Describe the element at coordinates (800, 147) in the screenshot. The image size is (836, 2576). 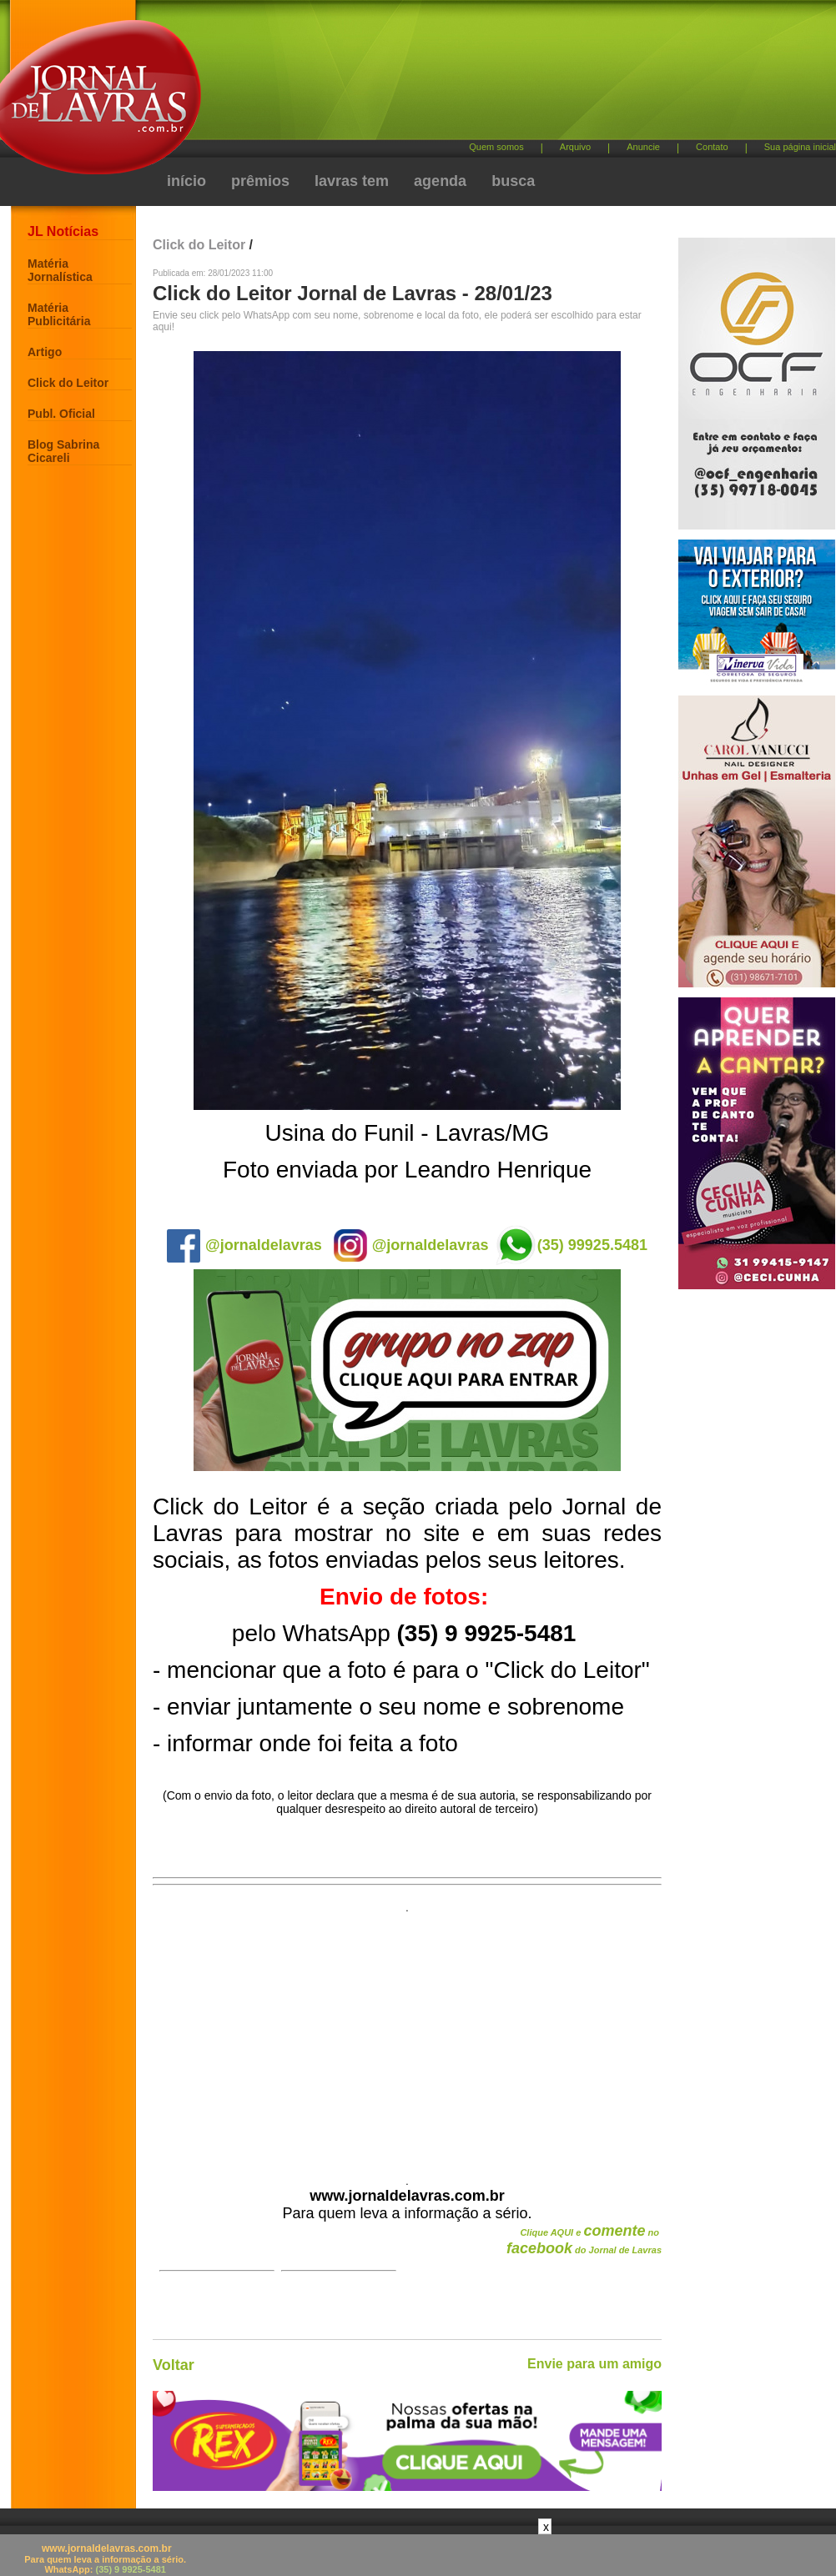
I see `Sua página inicial` at that location.